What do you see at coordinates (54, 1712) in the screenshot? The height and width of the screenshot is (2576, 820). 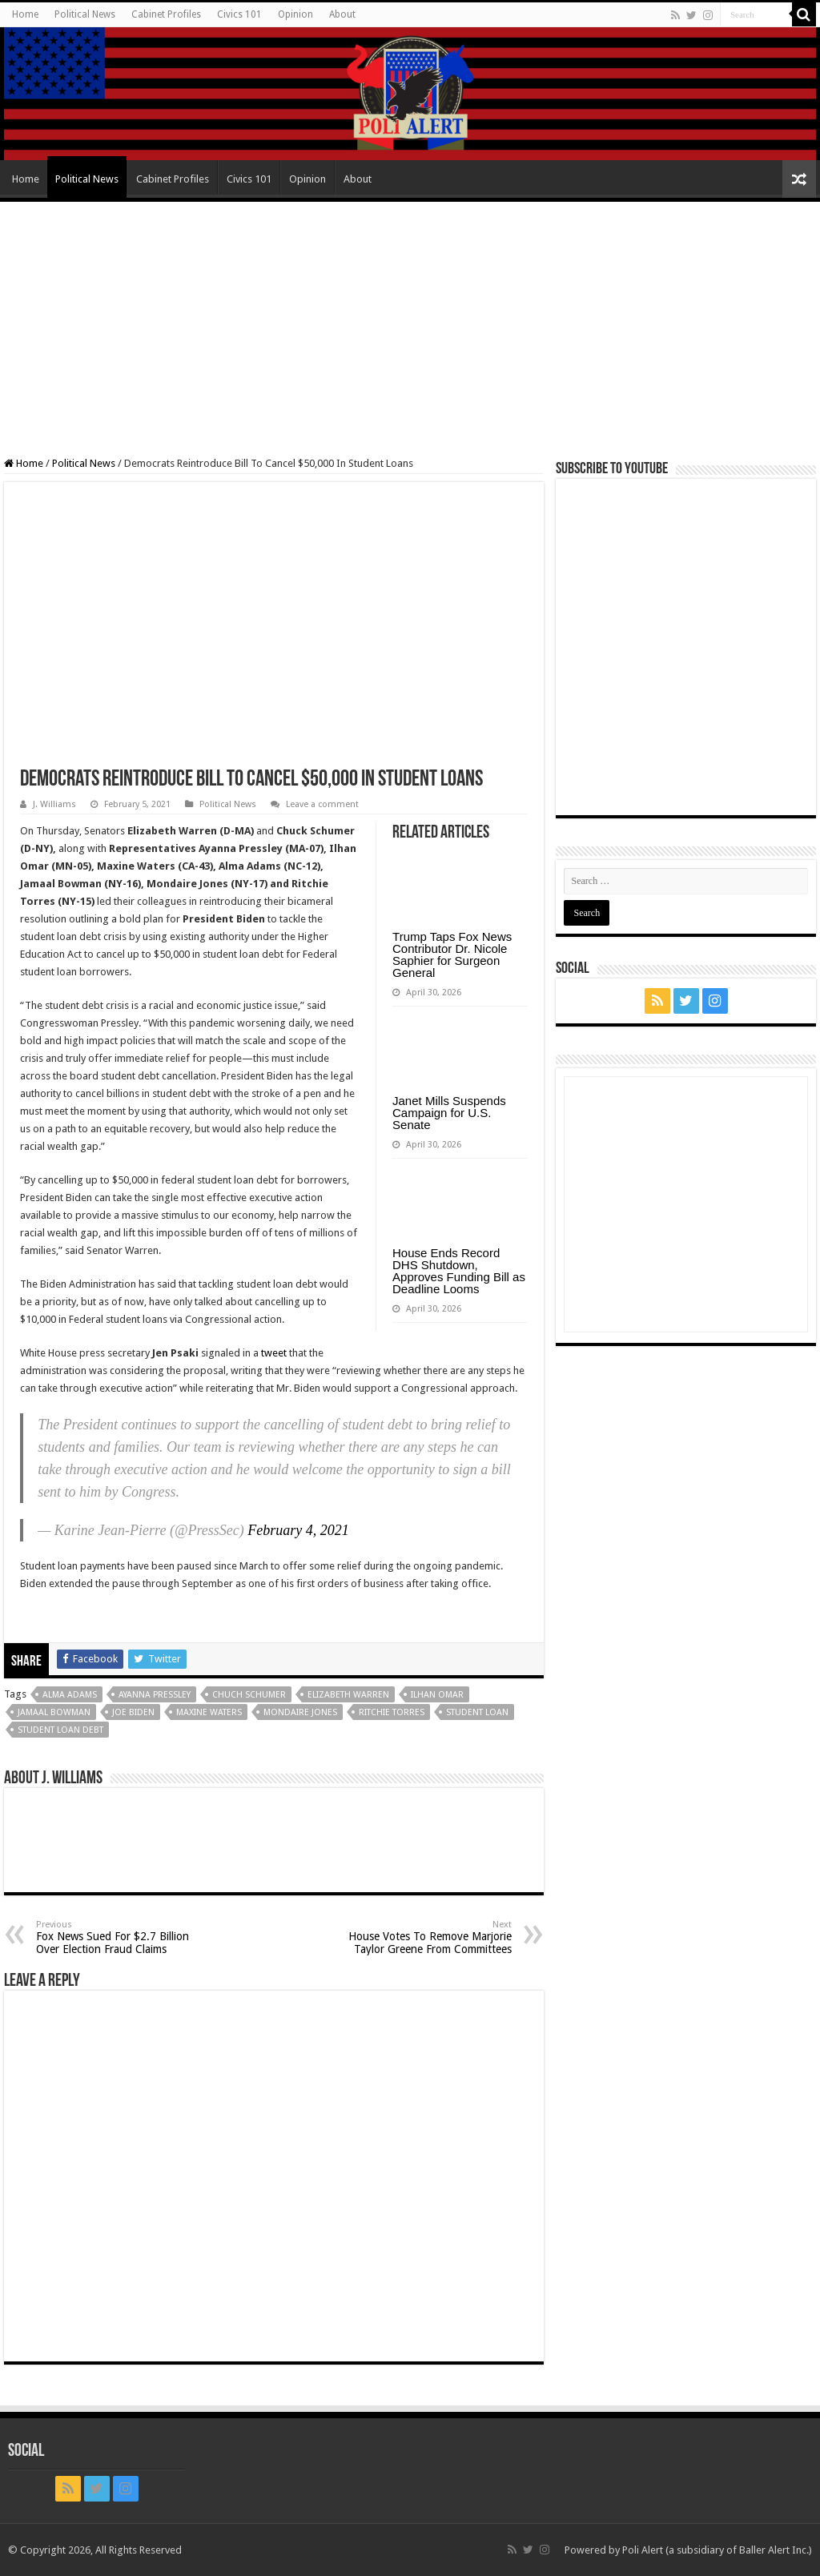 I see `Jamaal Bowman` at bounding box center [54, 1712].